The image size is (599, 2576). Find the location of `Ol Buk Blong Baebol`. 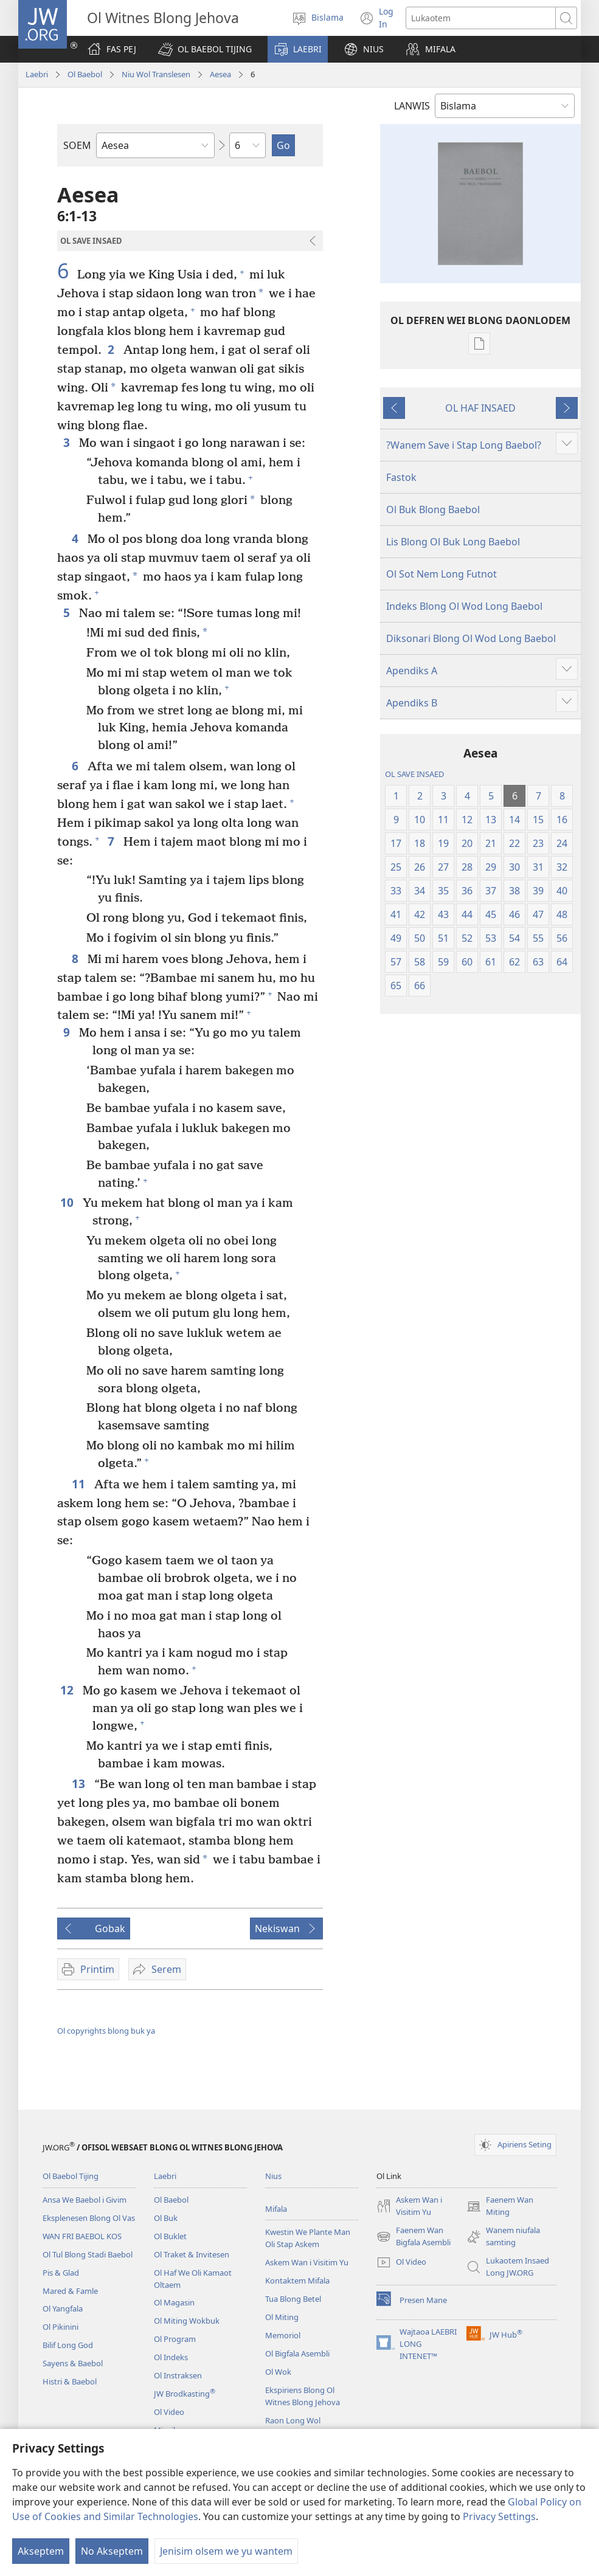

Ol Buk Blong Baebol is located at coordinates (433, 509).